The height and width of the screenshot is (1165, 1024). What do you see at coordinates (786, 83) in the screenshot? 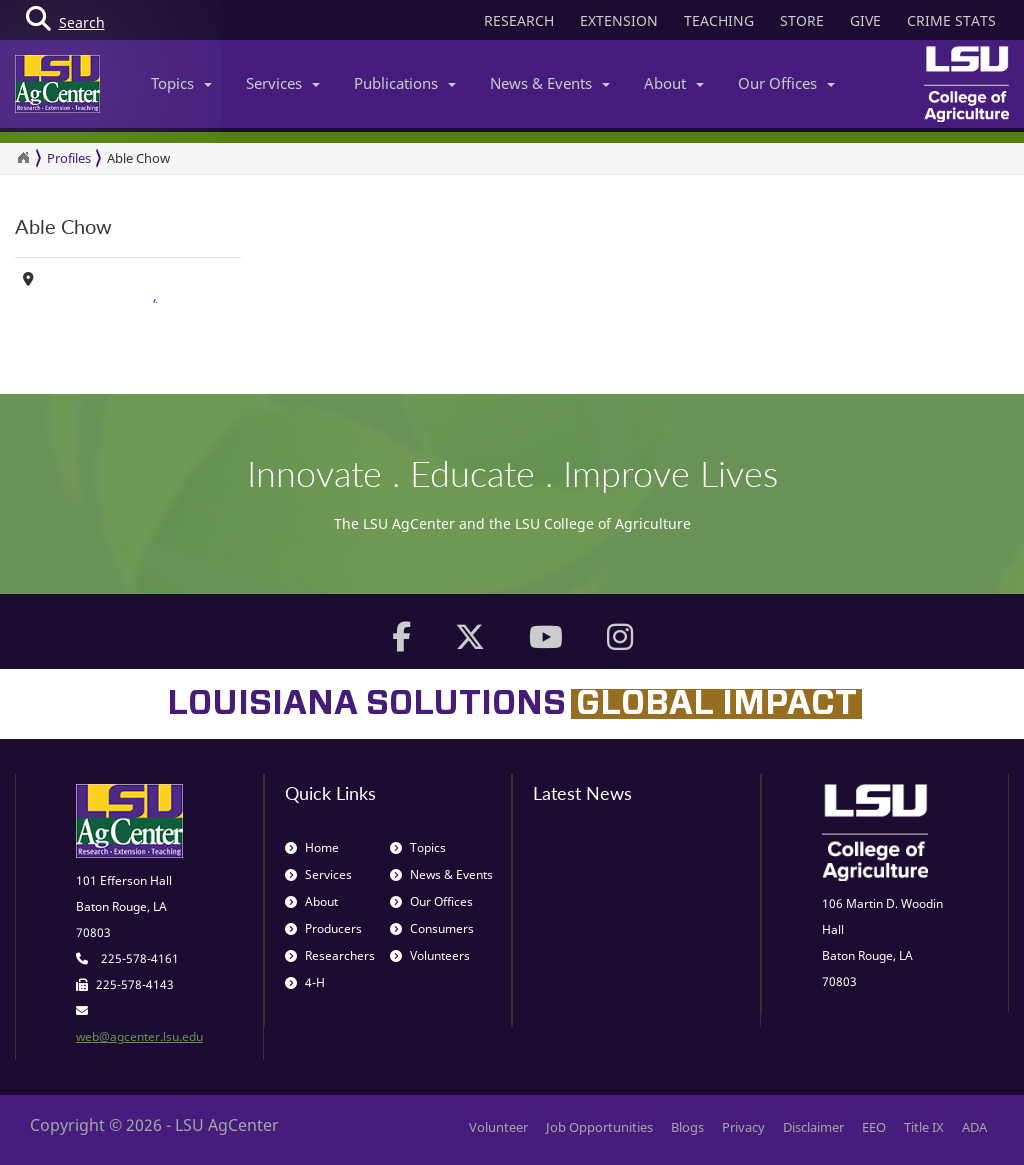
I see `Our Offices` at bounding box center [786, 83].